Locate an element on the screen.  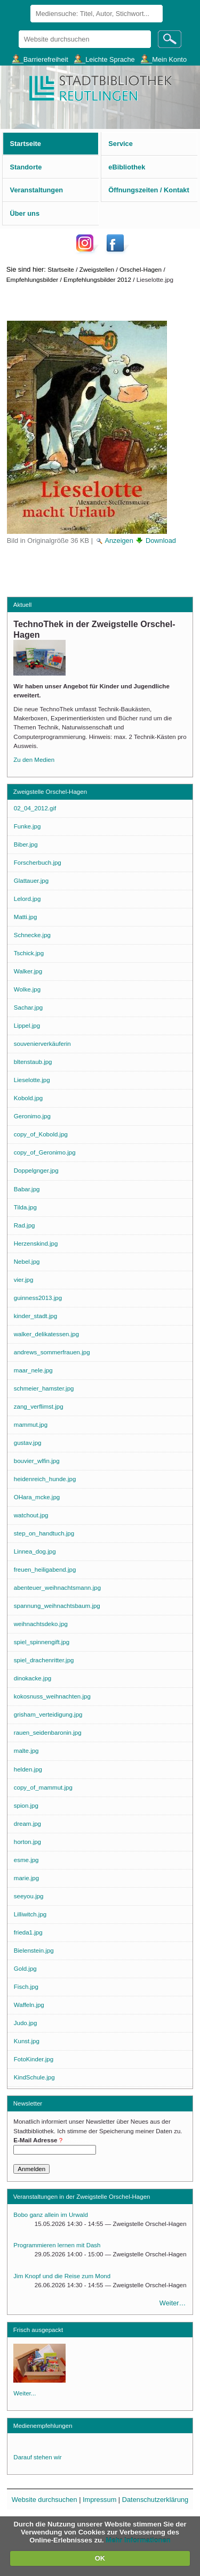
Impressum is located at coordinates (99, 2500).